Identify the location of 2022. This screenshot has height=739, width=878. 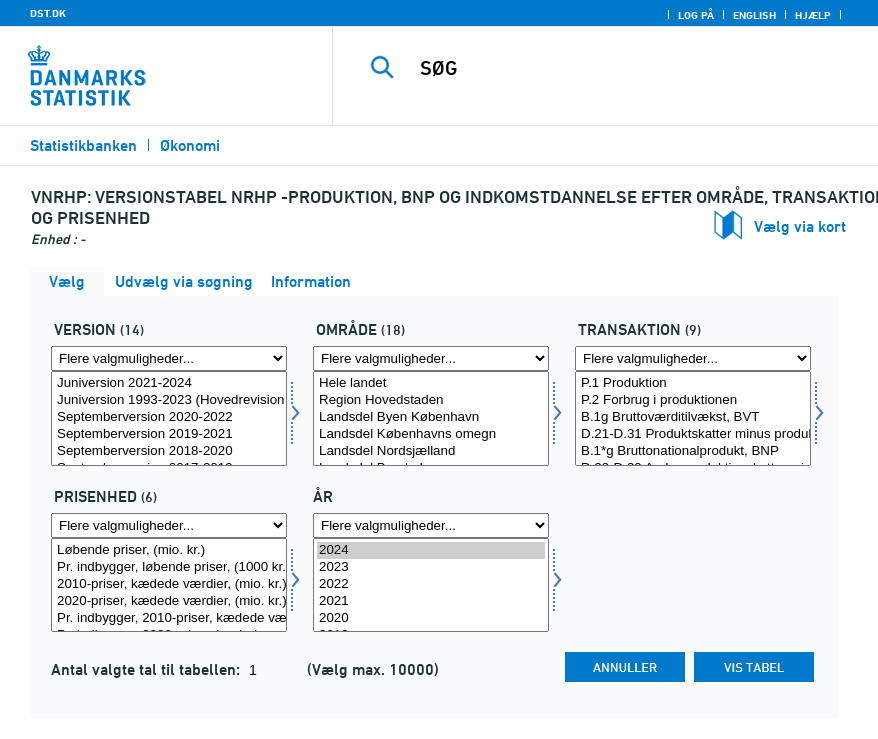
(431, 584).